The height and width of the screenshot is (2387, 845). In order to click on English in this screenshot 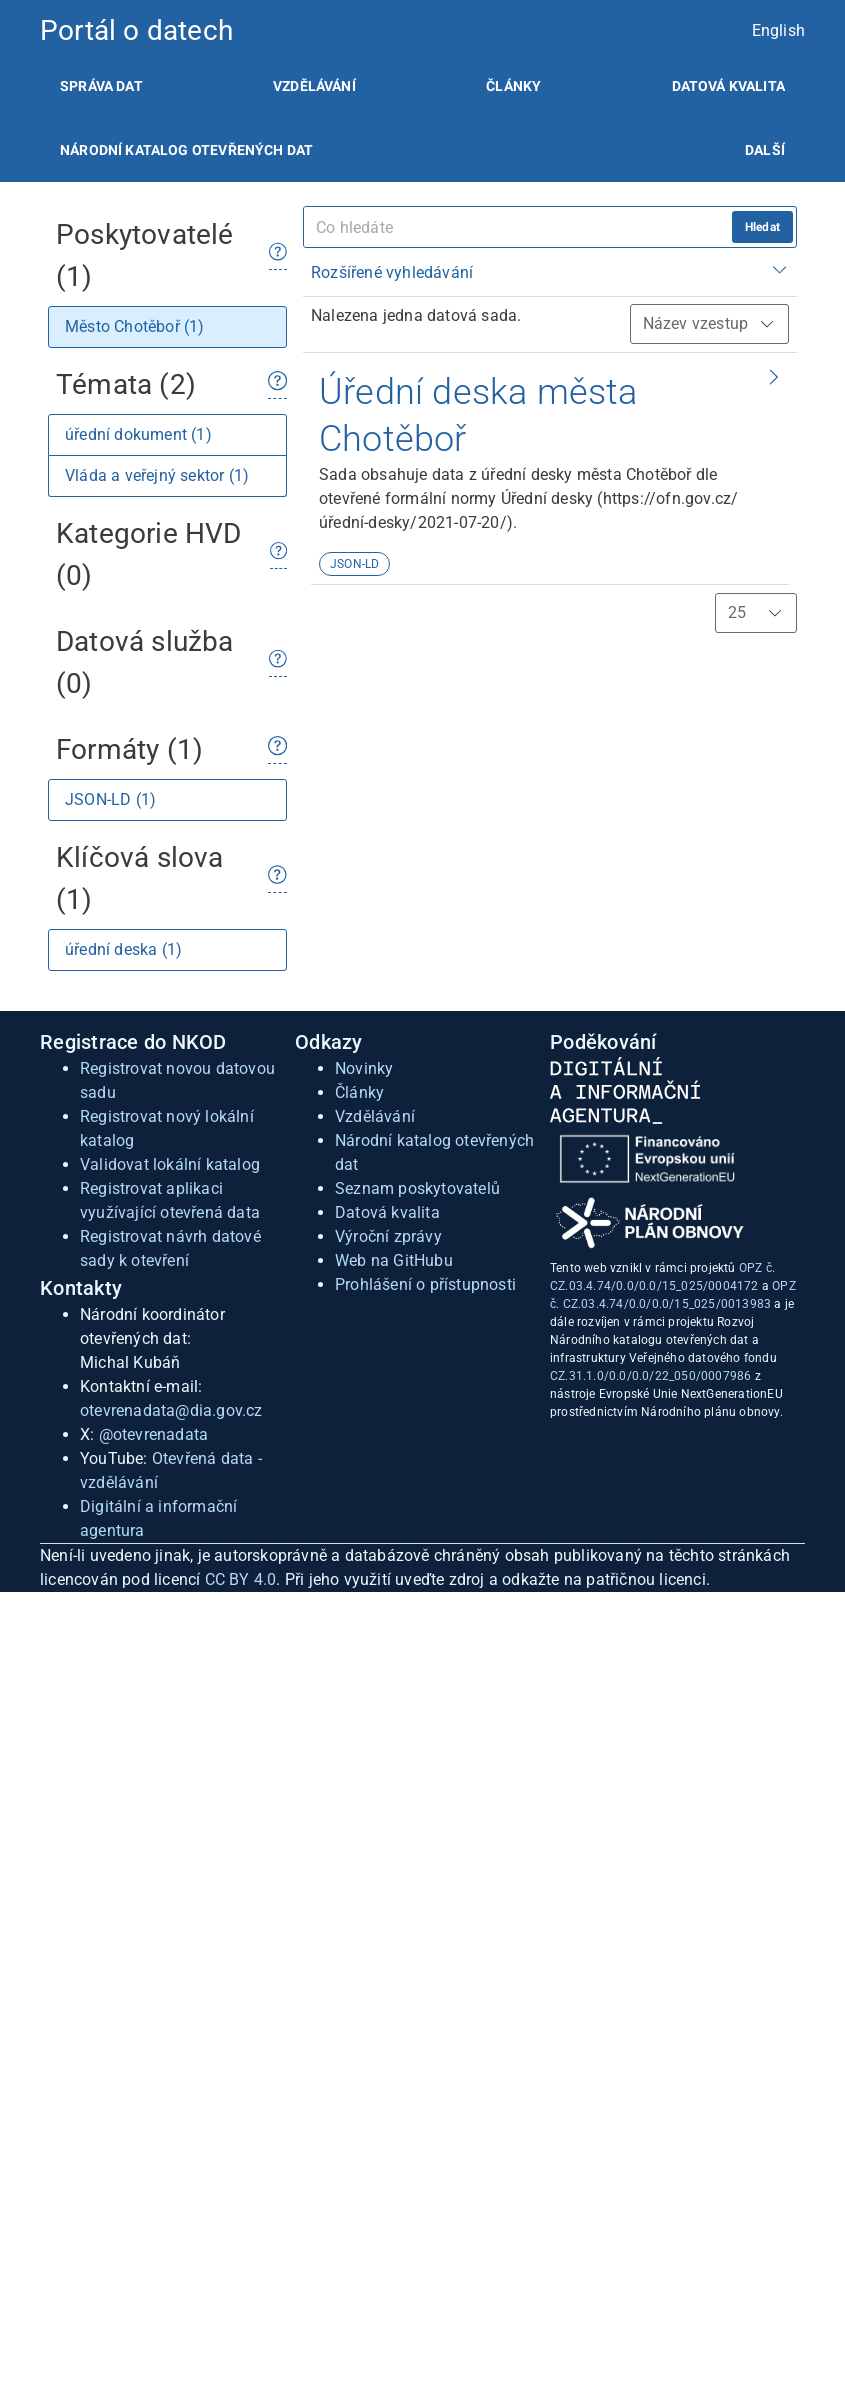, I will do `click(778, 30)`.